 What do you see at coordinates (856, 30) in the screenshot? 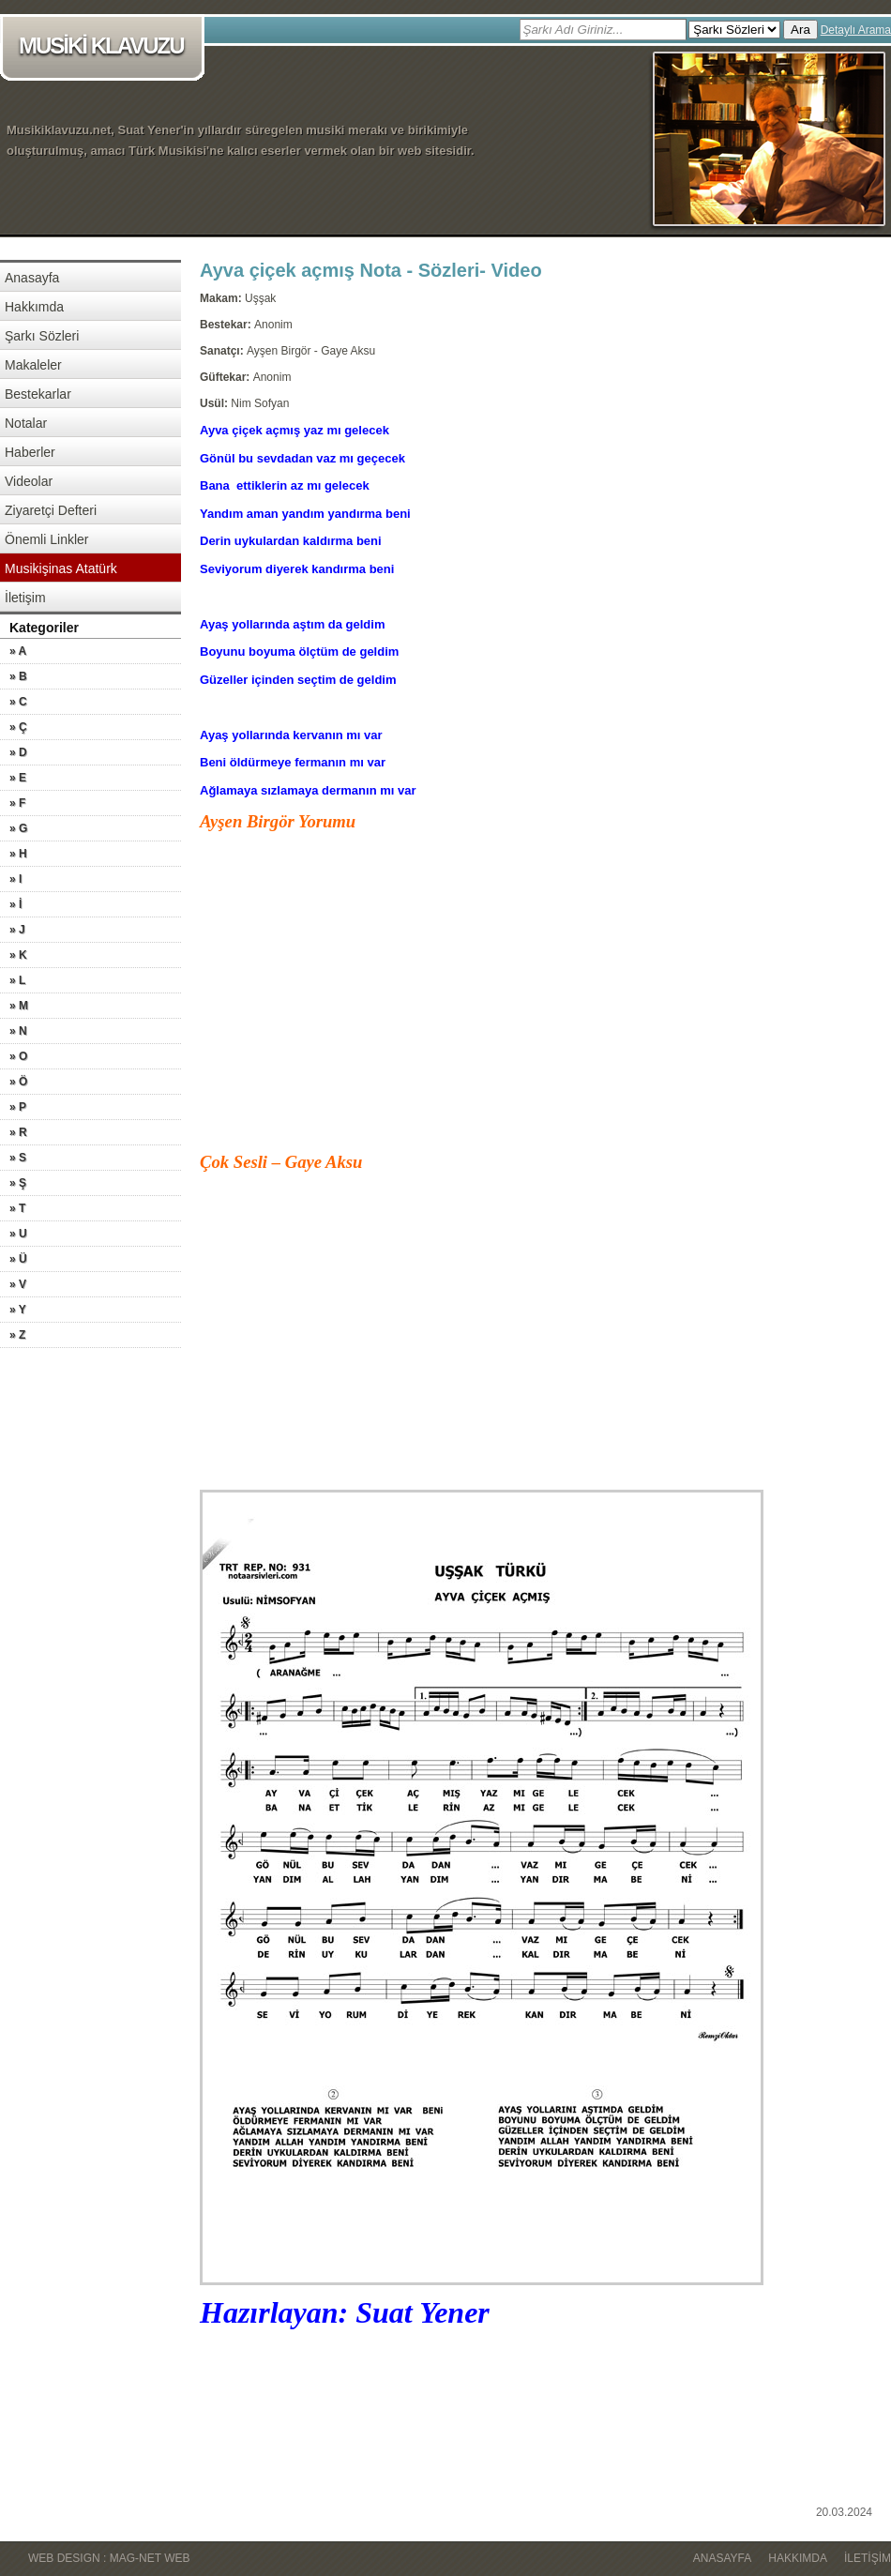
I see `Detaylı Arama` at bounding box center [856, 30].